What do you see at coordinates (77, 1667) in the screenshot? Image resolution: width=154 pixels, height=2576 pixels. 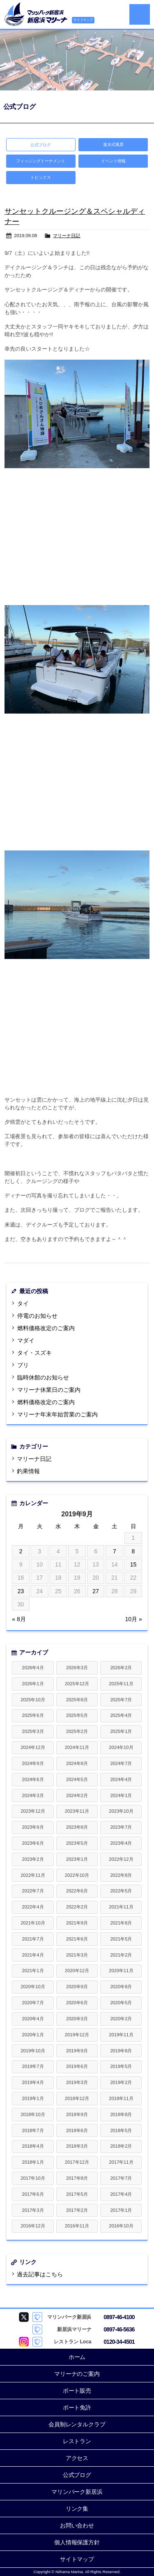 I see `2026年3月` at bounding box center [77, 1667].